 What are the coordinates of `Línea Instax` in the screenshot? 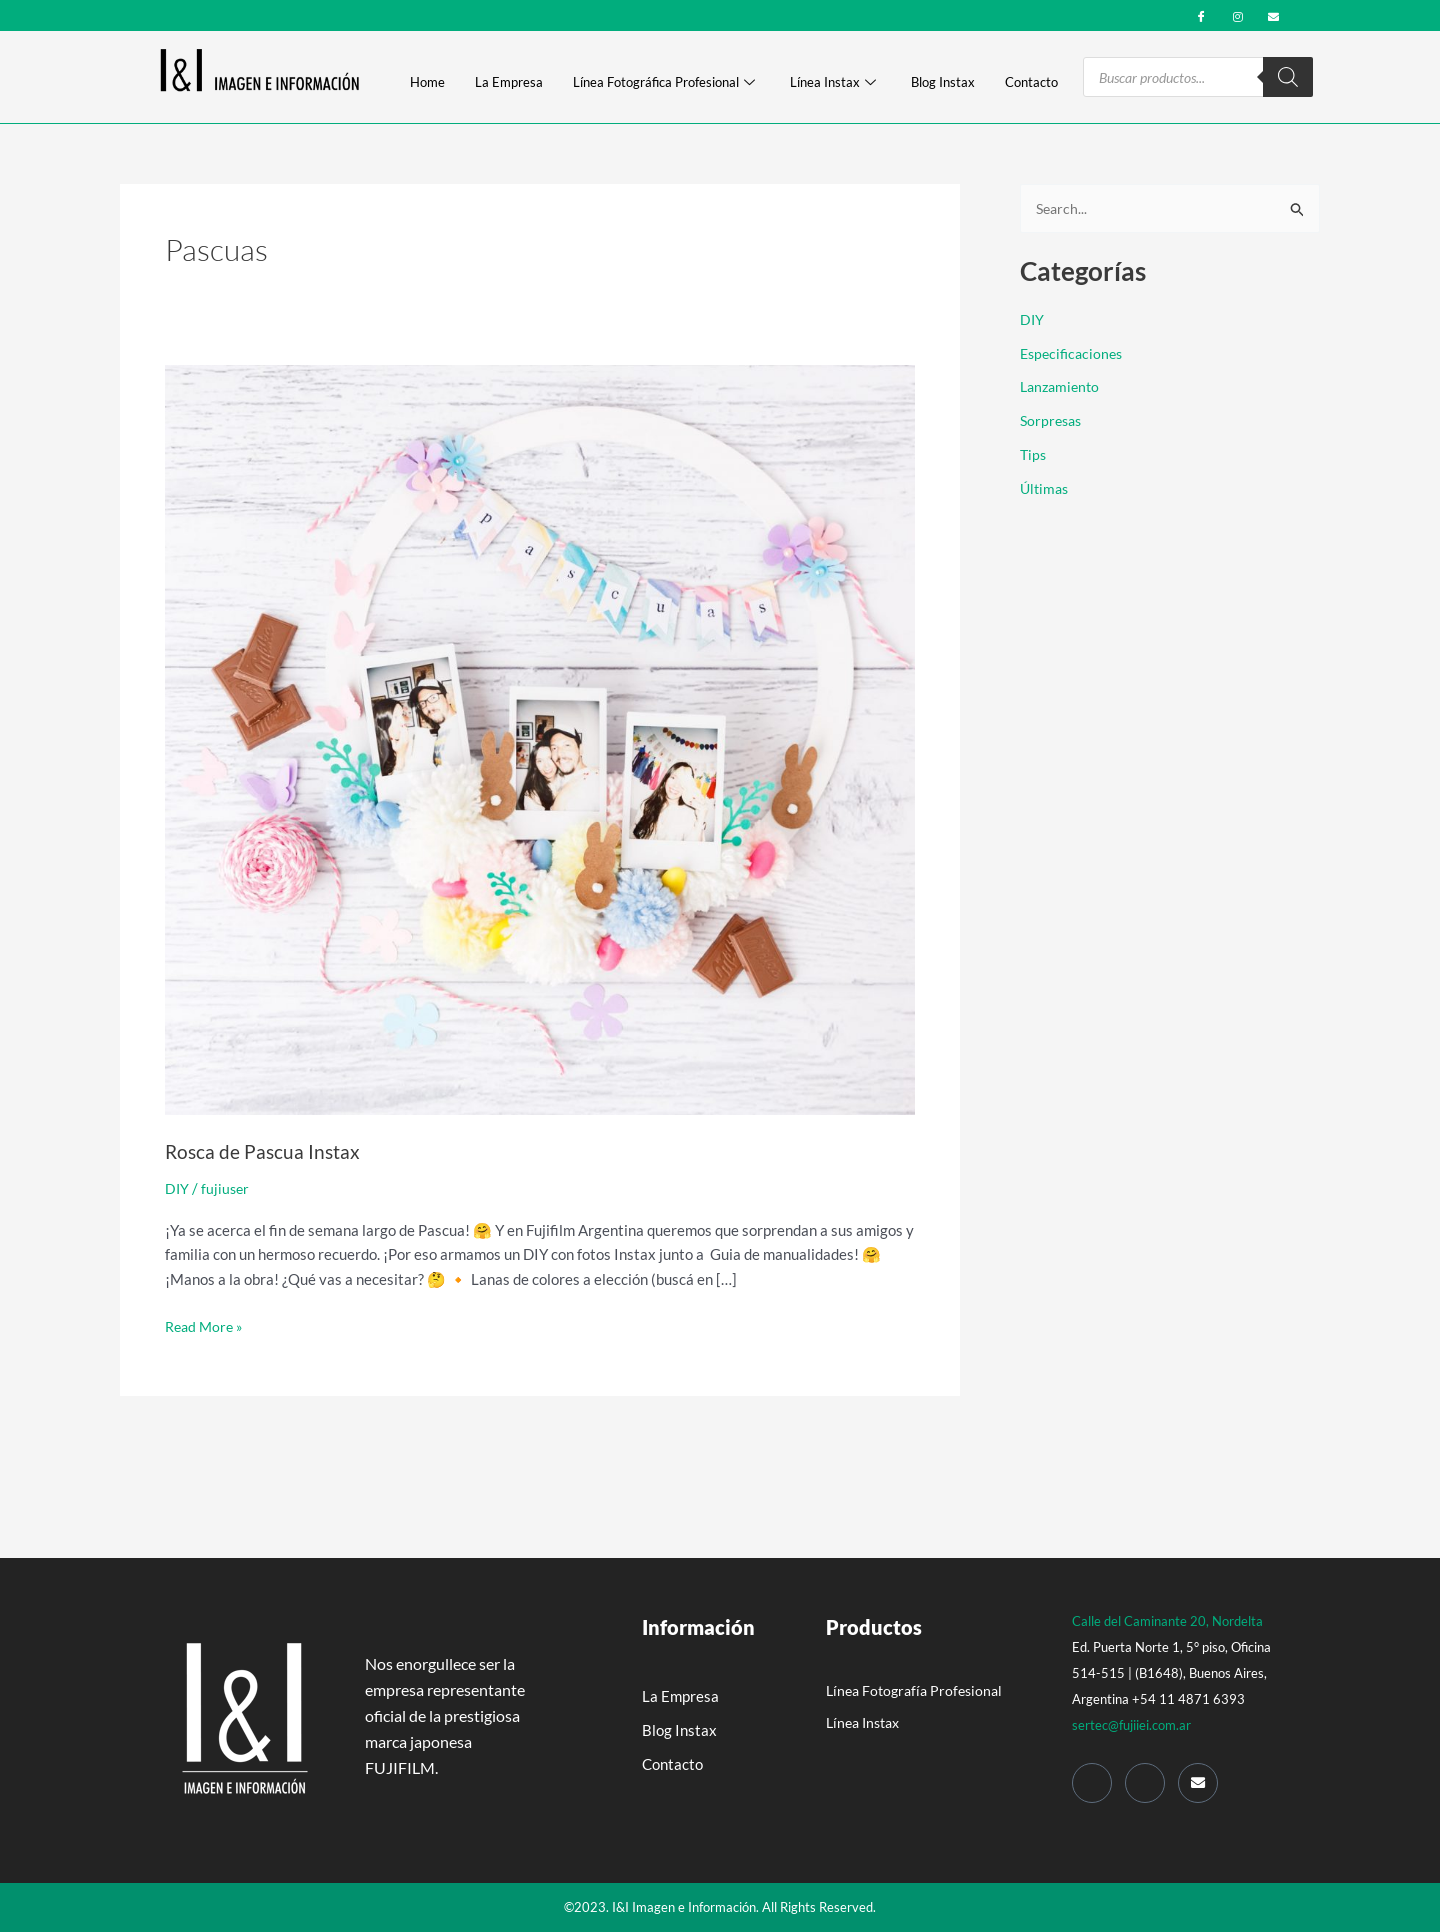 It's located at (833, 83).